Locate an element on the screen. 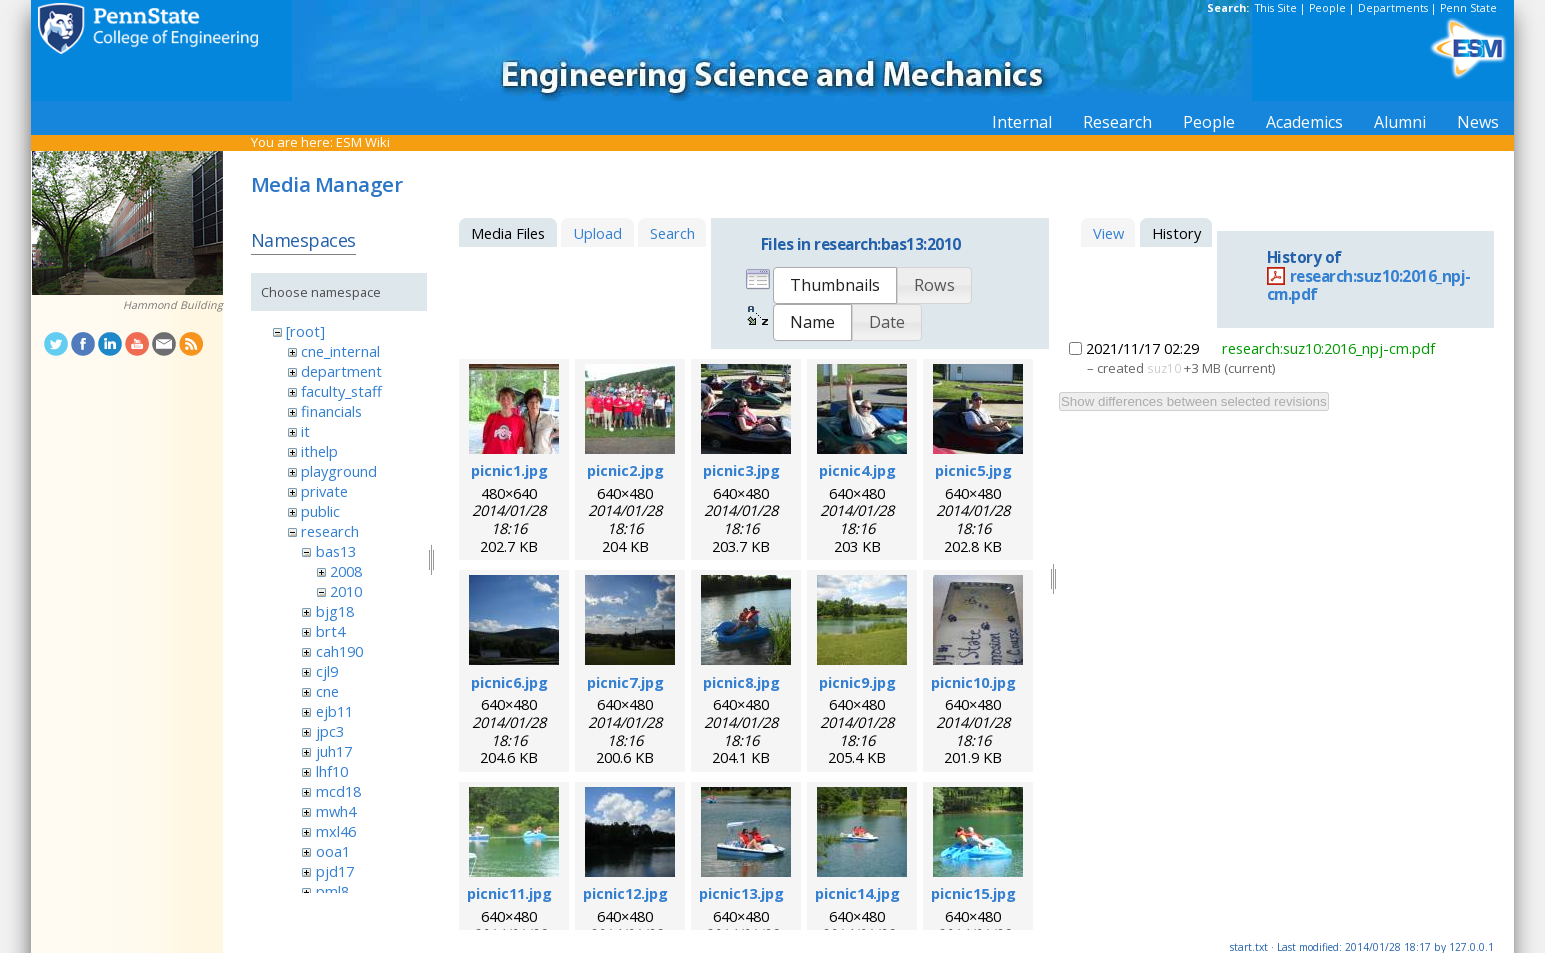 Image resolution: width=1545 pixels, height=953 pixels. picnic12.jpg is located at coordinates (625, 893).